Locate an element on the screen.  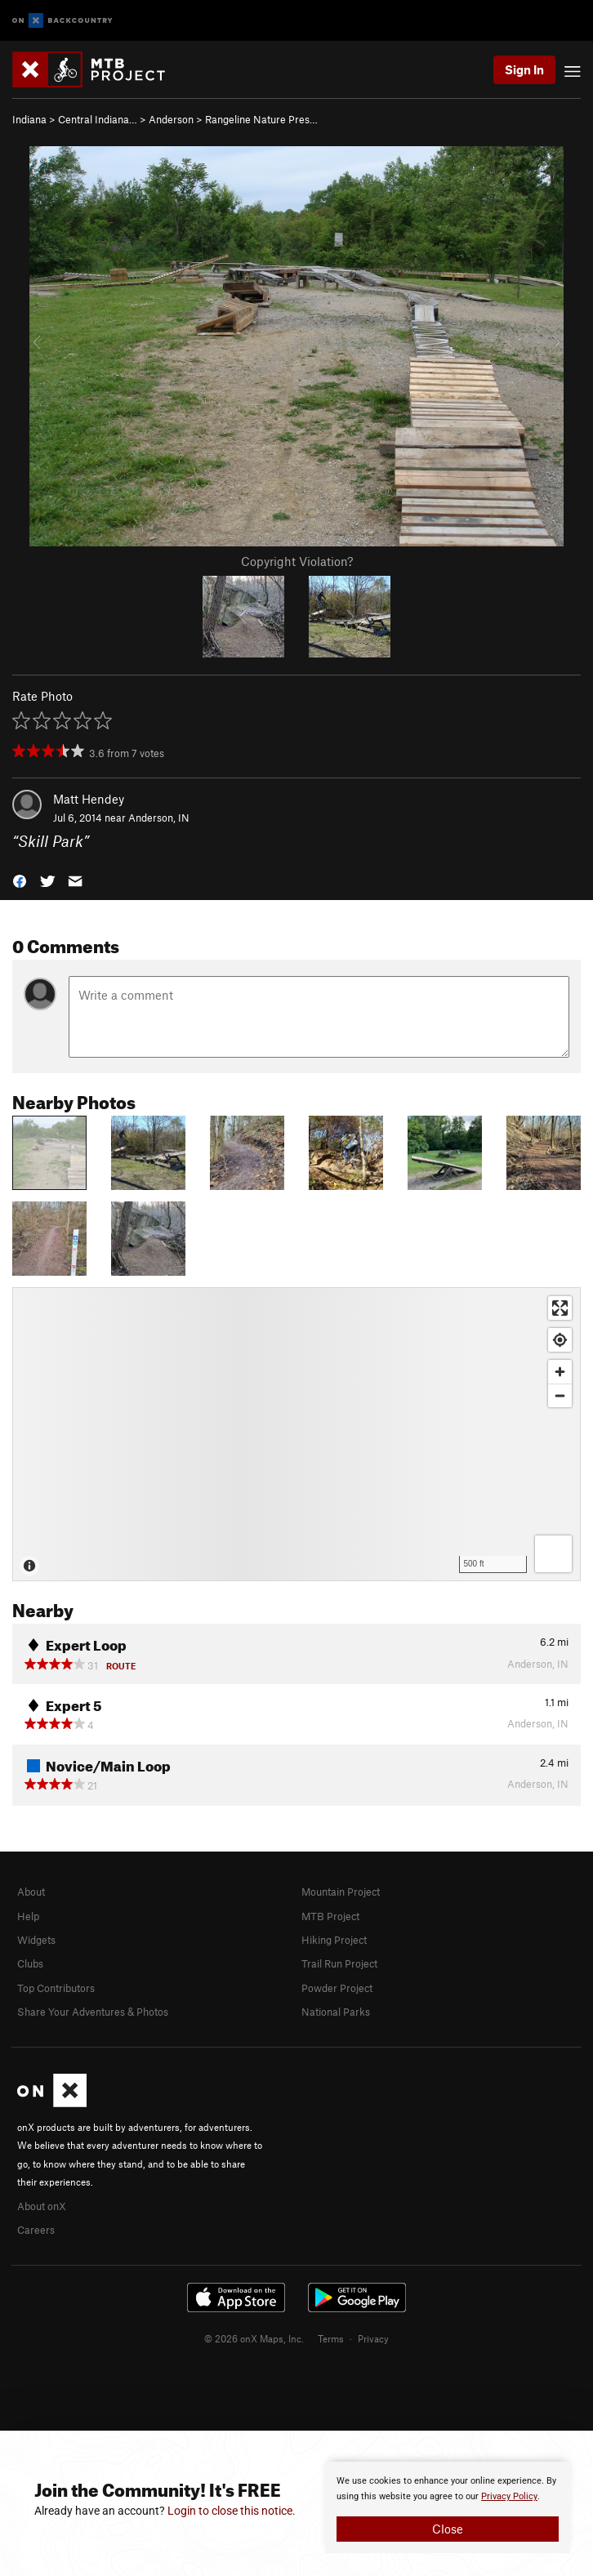
Help is located at coordinates (28, 1916).